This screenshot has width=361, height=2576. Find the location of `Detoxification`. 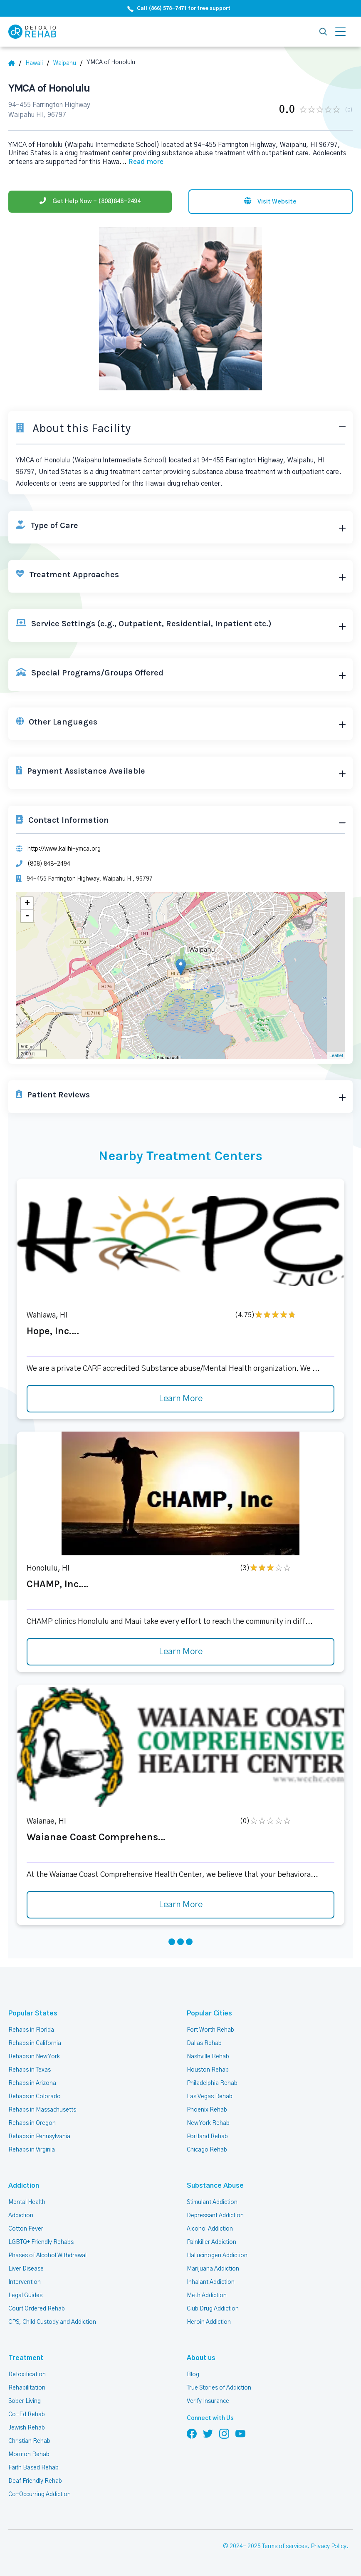

Detoxification is located at coordinates (27, 2374).